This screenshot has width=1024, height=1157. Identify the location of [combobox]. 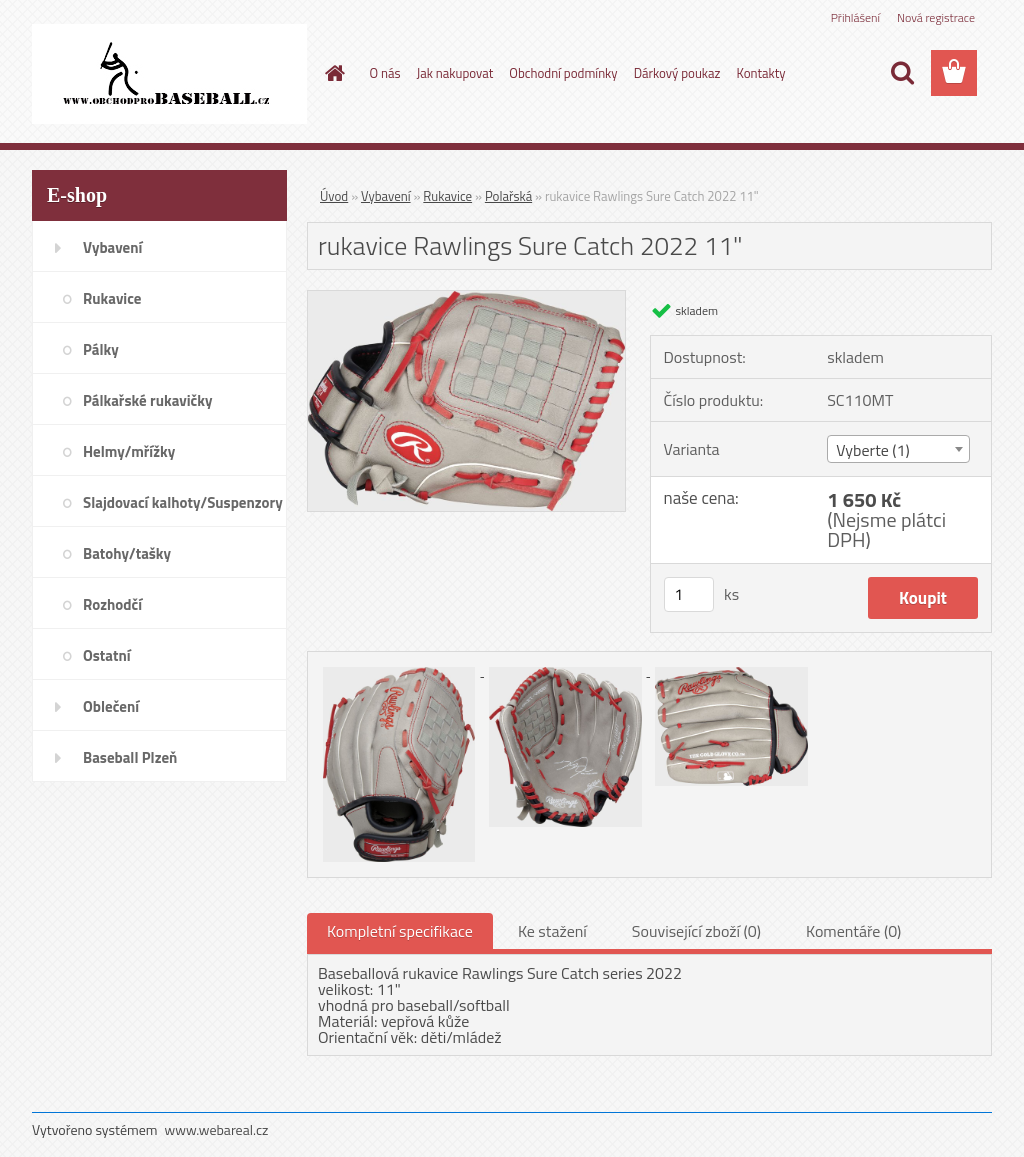
(898, 449).